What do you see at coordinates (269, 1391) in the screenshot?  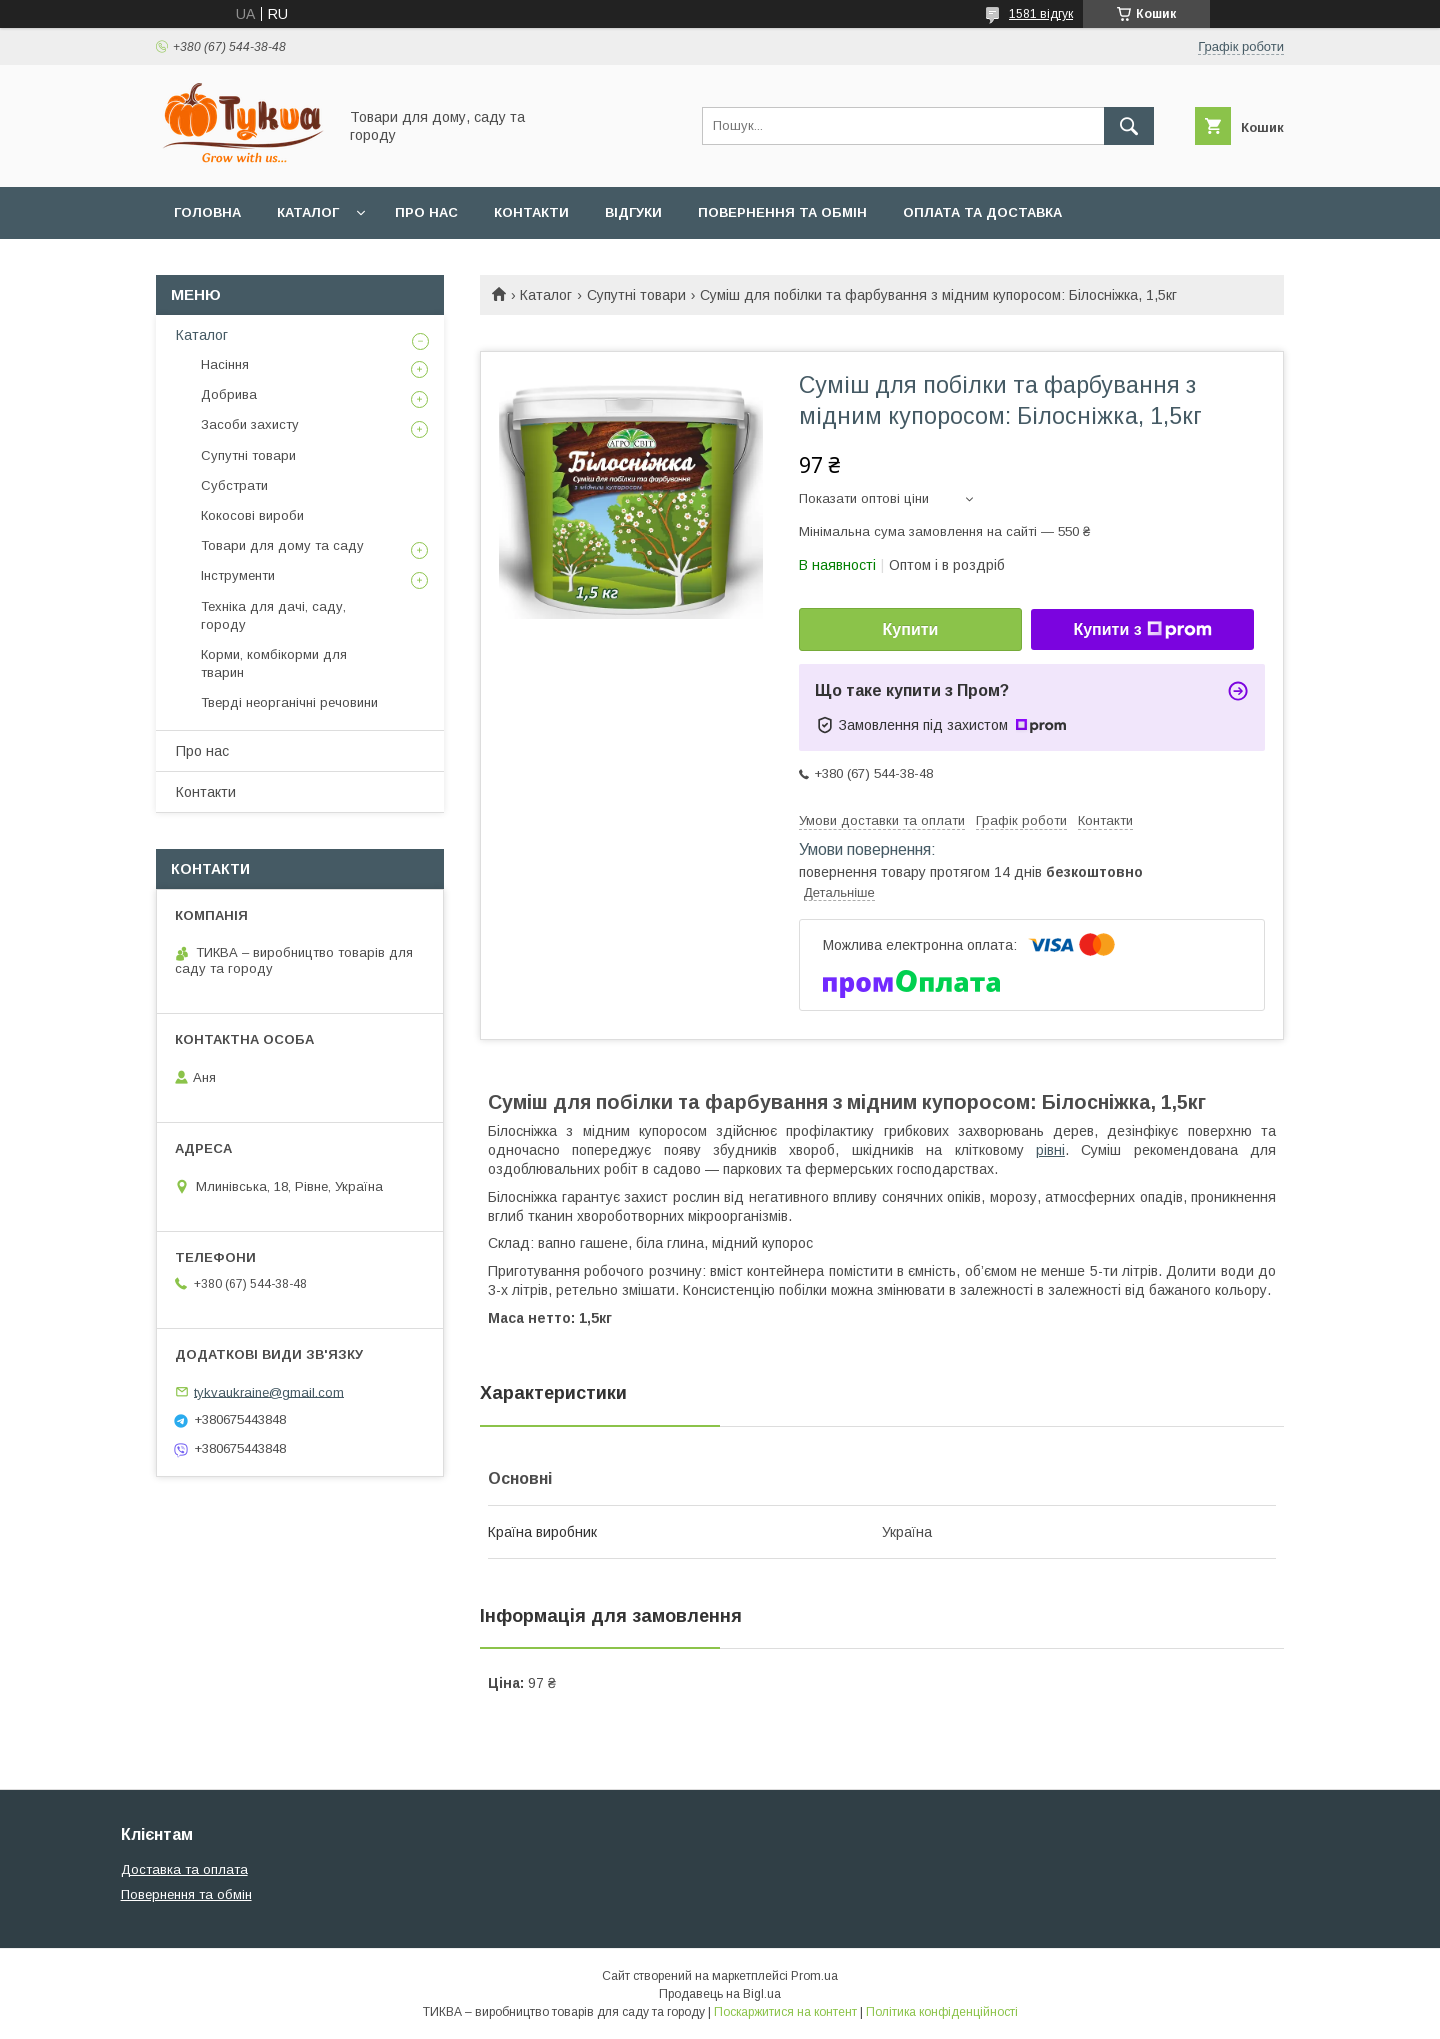 I see `tykvaukraine@gmail.com` at bounding box center [269, 1391].